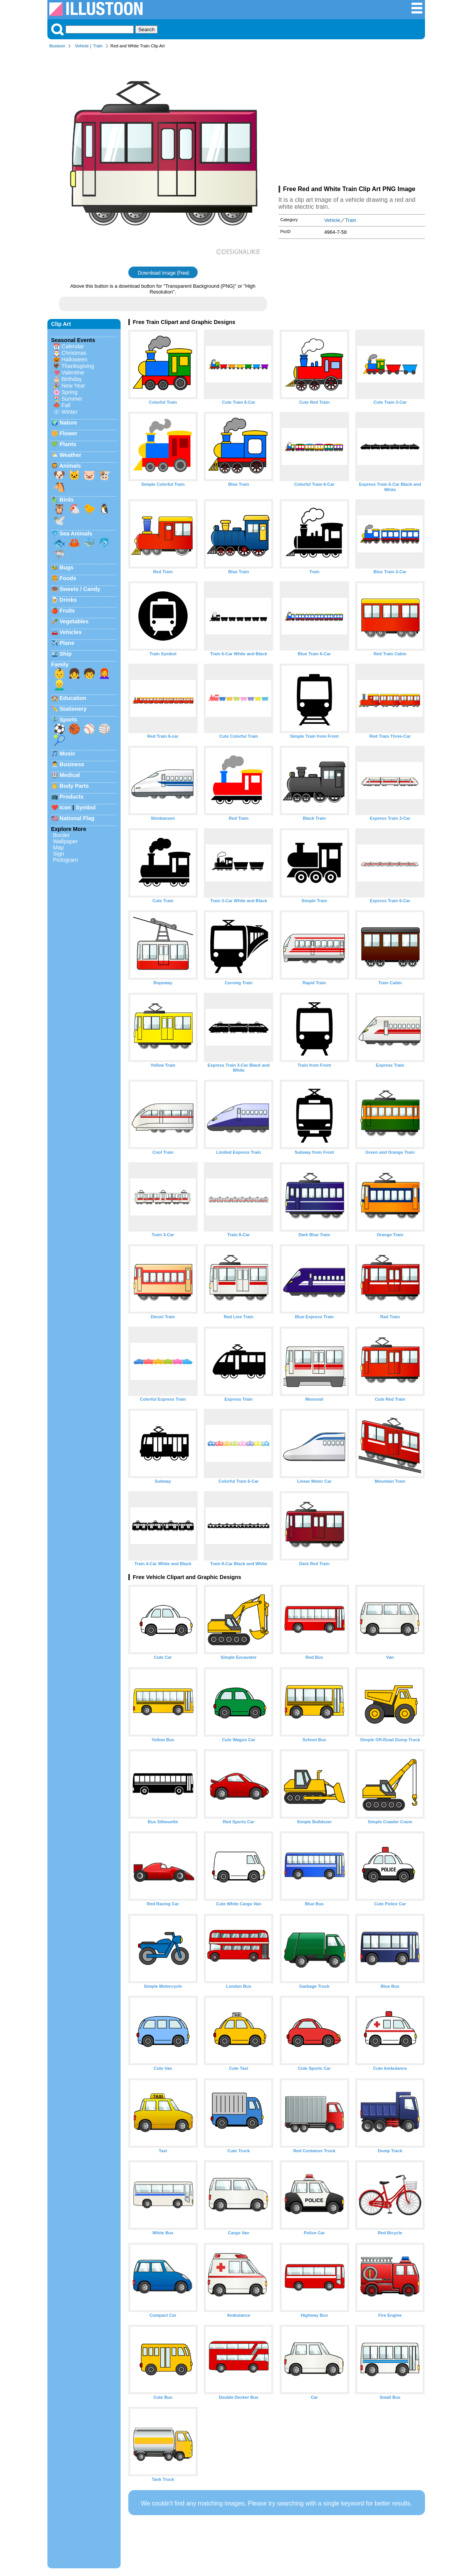 Image resolution: width=472 pixels, height=2576 pixels. What do you see at coordinates (70, 466) in the screenshot?
I see `Animals` at bounding box center [70, 466].